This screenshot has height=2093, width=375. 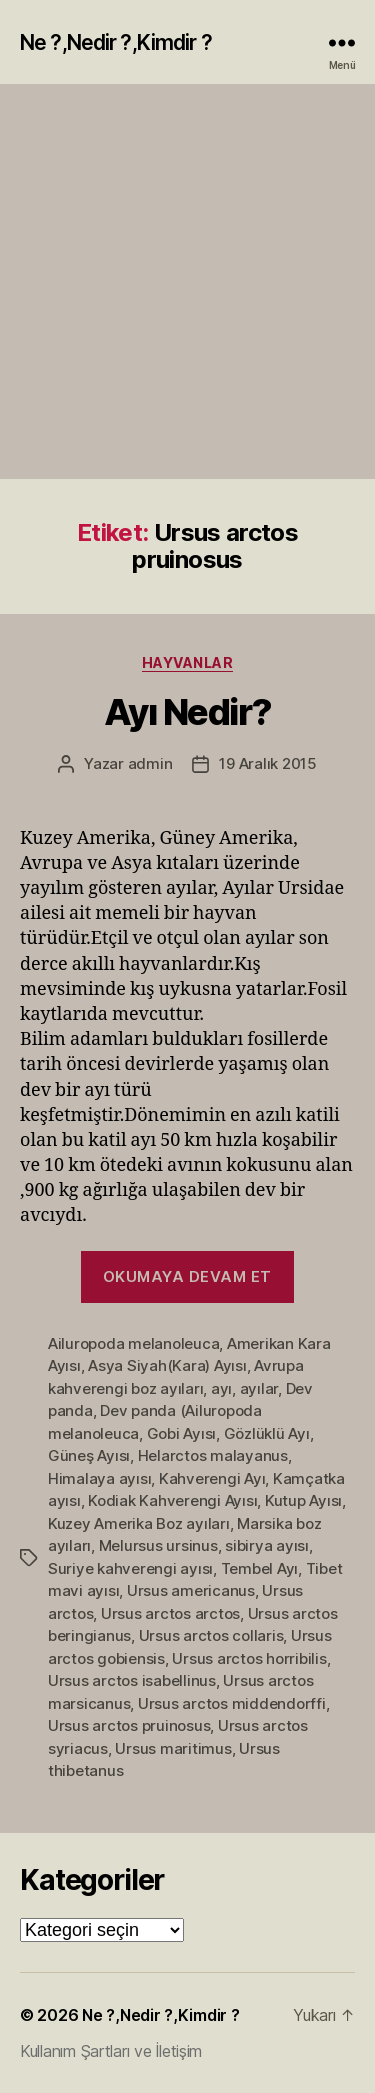 What do you see at coordinates (116, 42) in the screenshot?
I see `Ne ?,Nedir ?,Kimdir ?` at bounding box center [116, 42].